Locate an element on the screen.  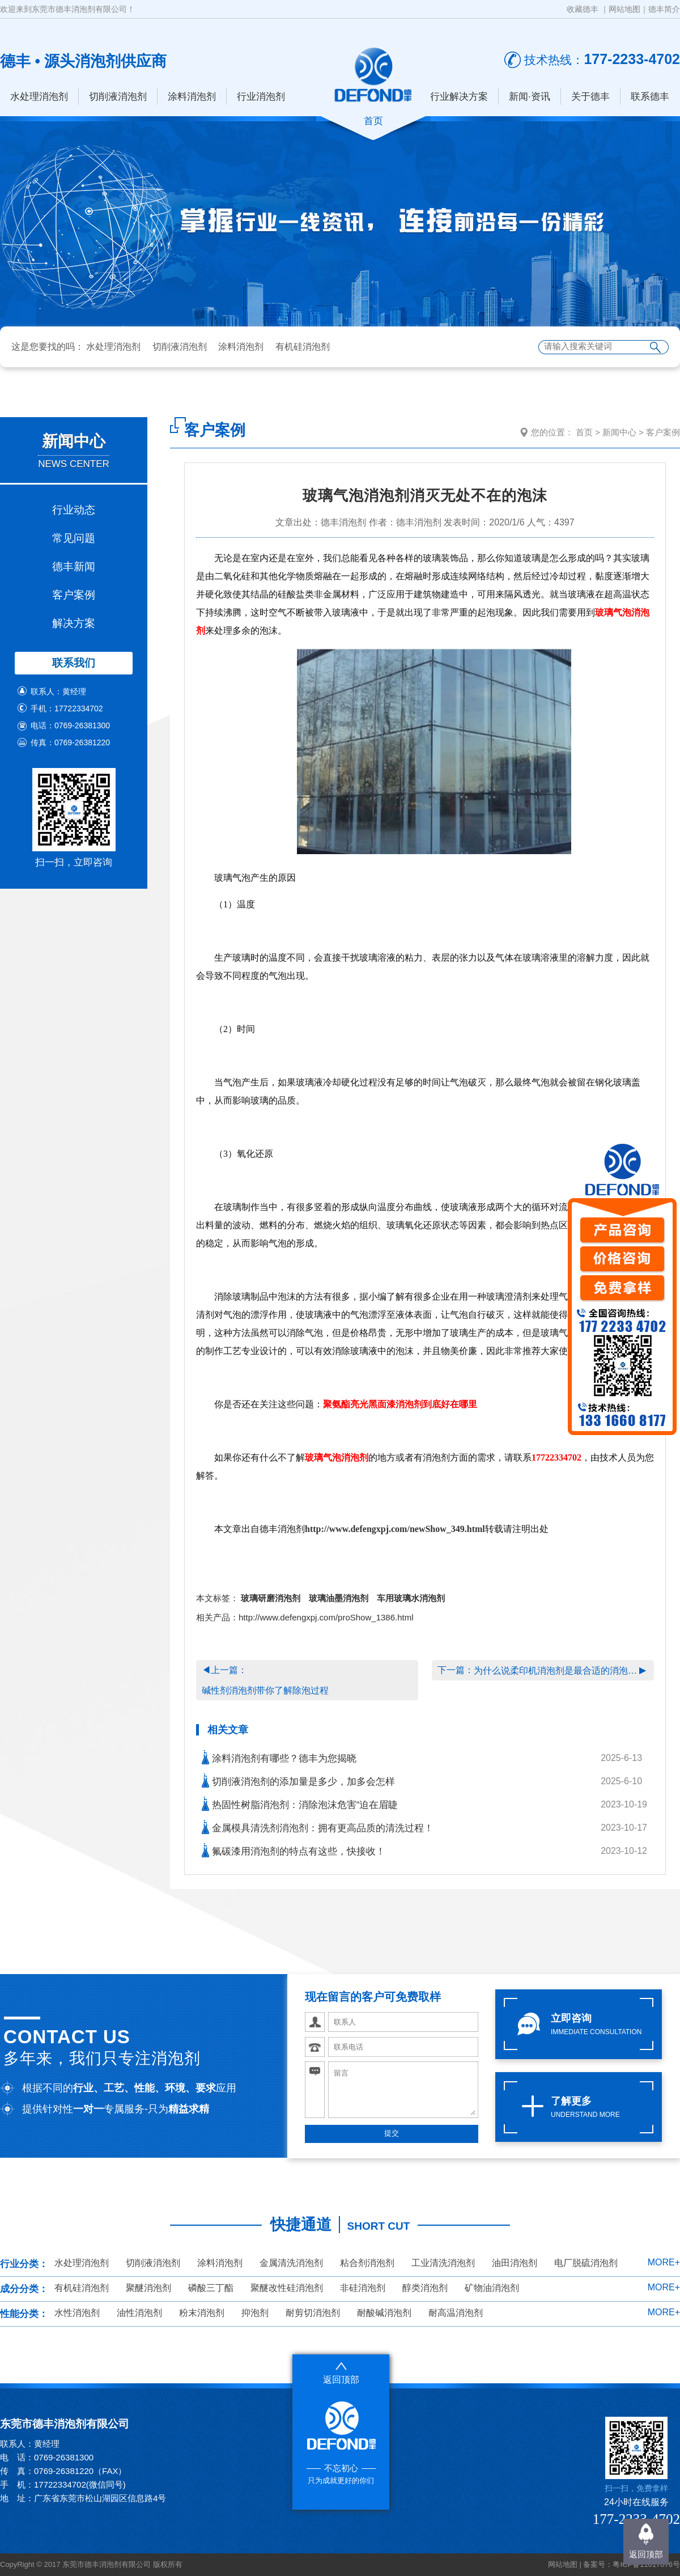
粘合剂消泡剂 is located at coordinates (367, 2263).